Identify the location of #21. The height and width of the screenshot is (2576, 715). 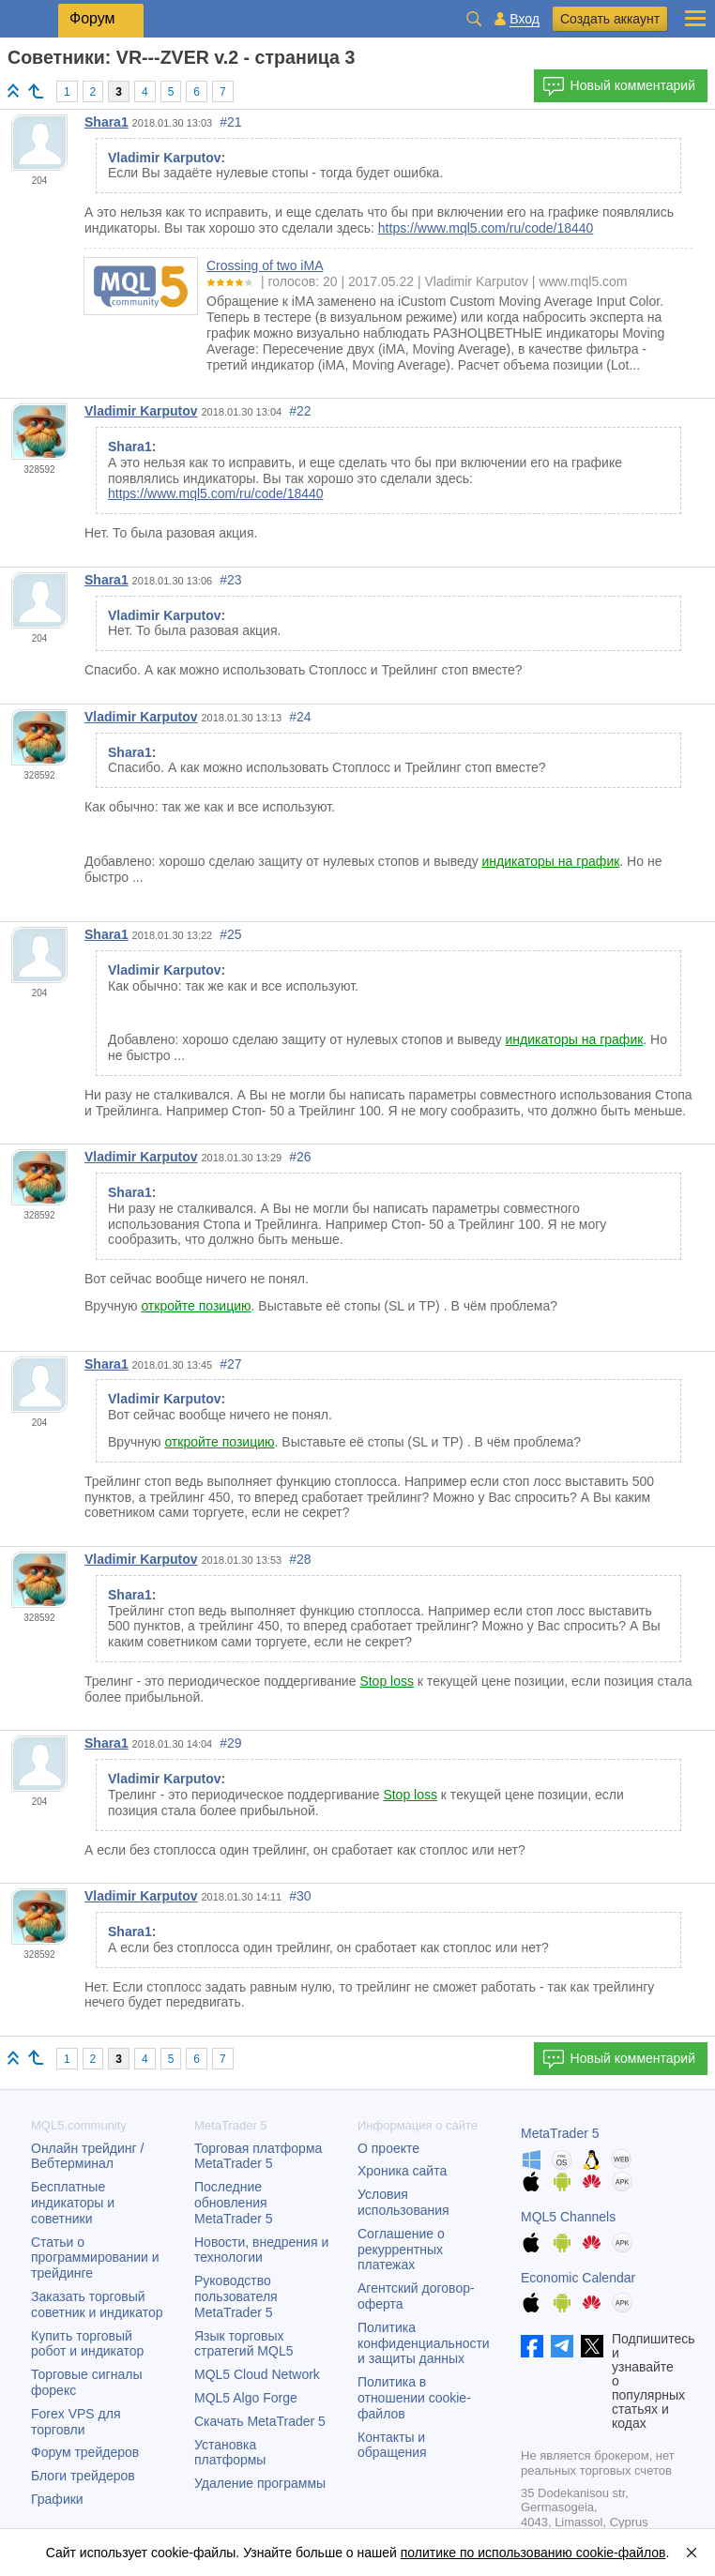
(230, 121).